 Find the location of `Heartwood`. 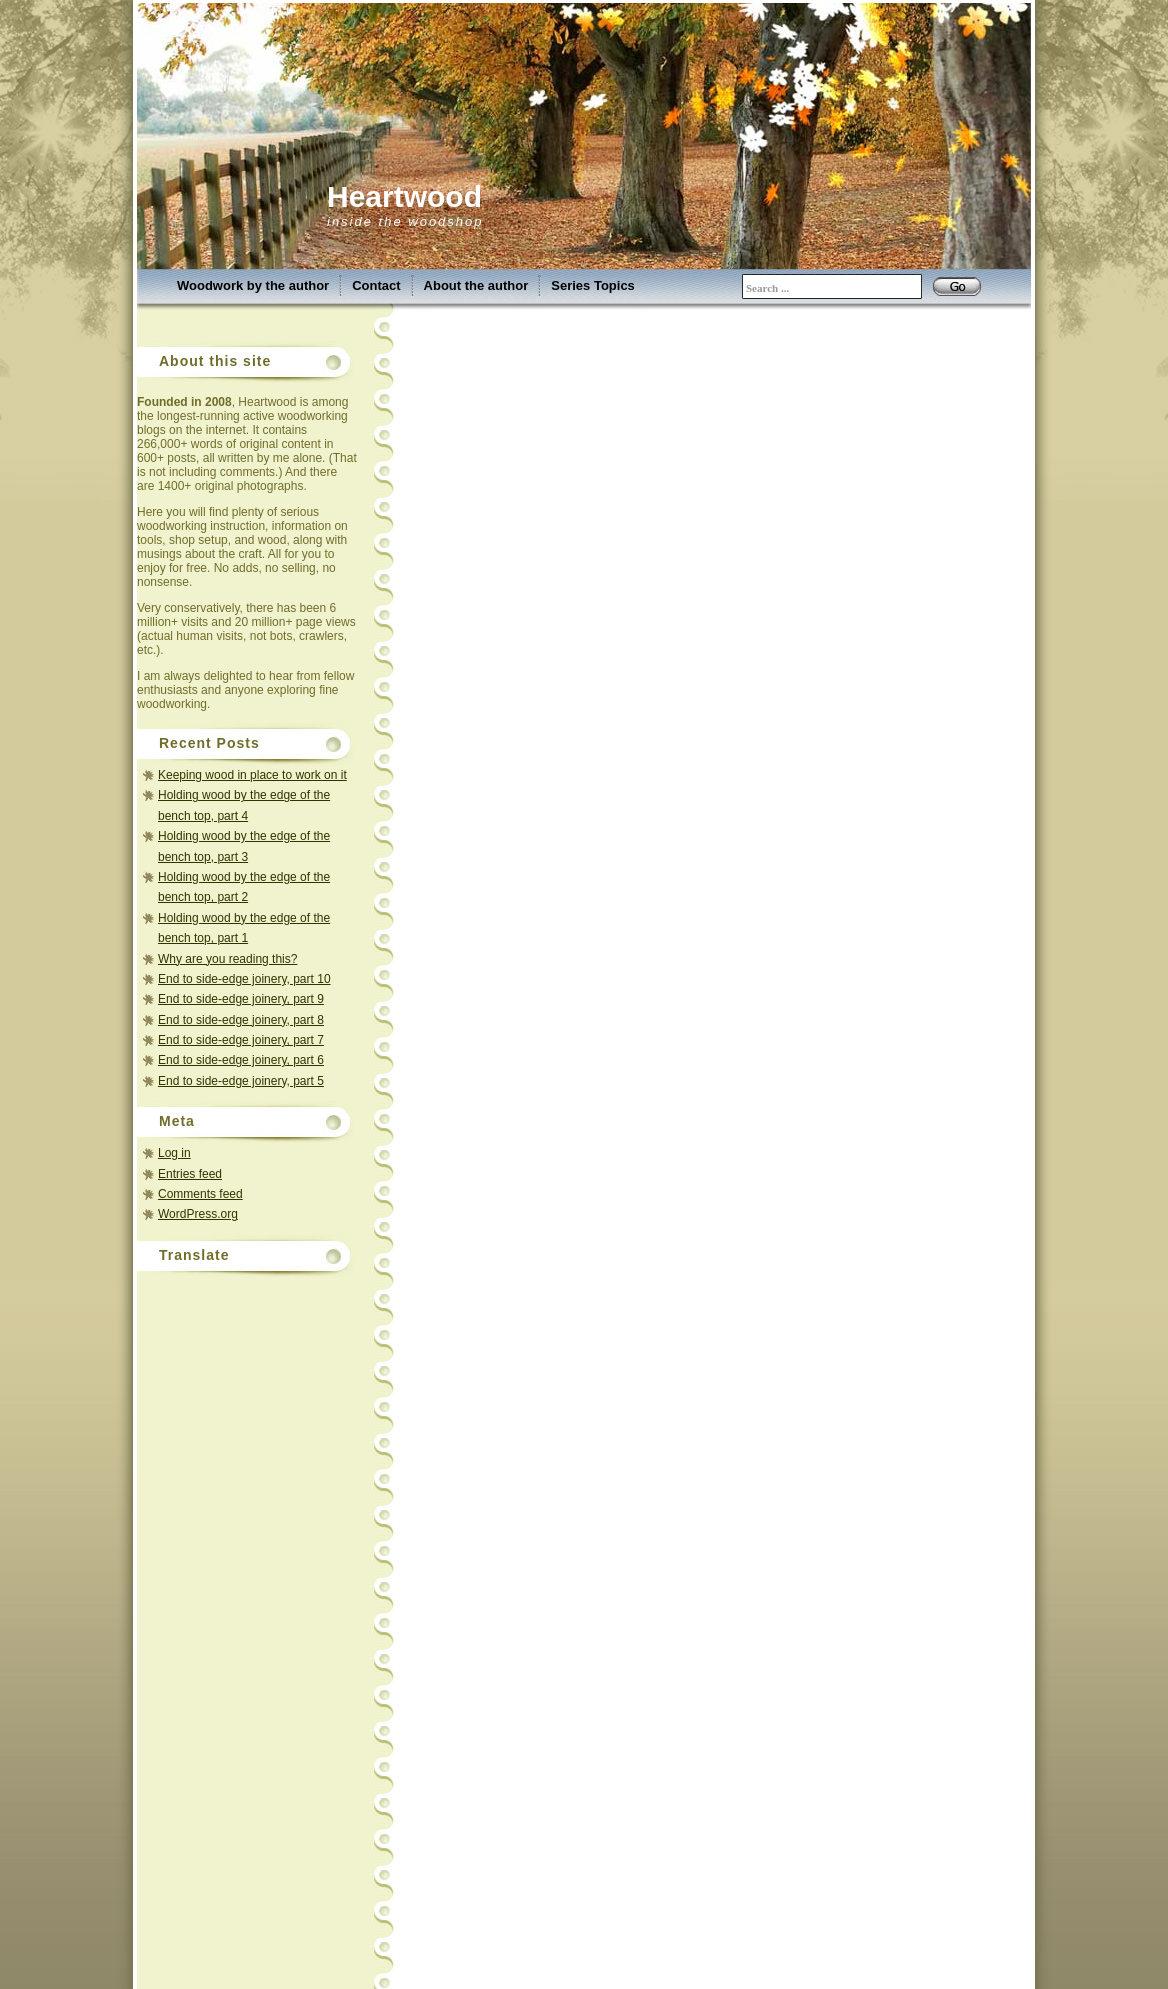

Heartwood is located at coordinates (404, 196).